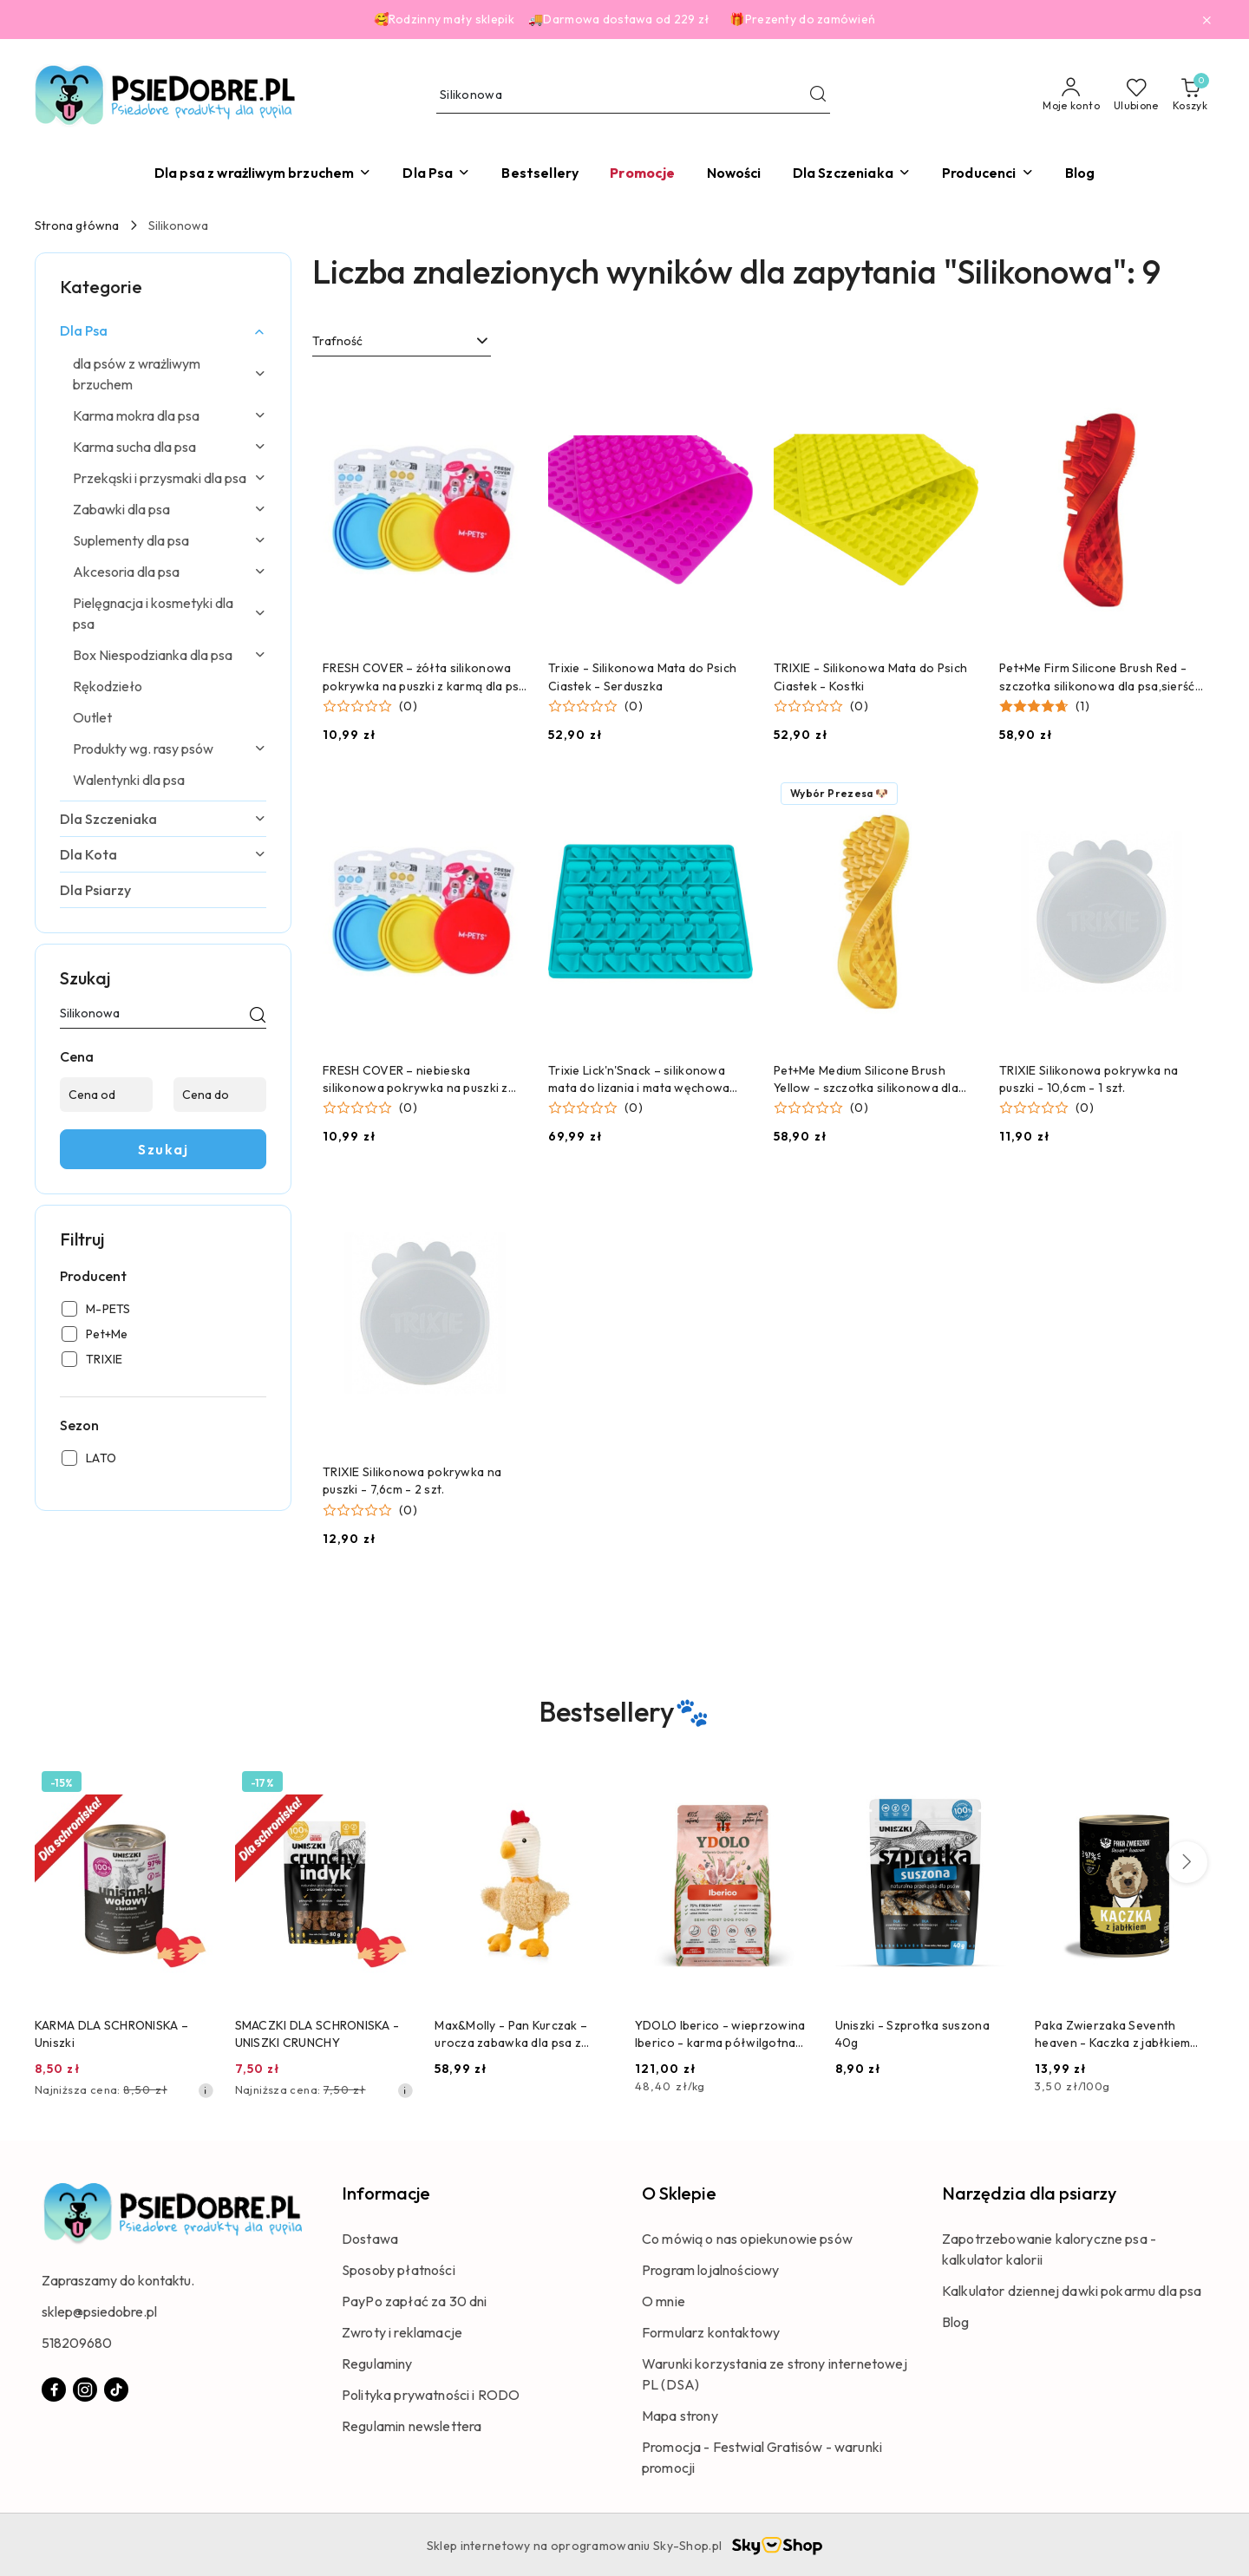 The width and height of the screenshot is (1249, 2576). I want to click on Polityka prywatności i RODO, so click(431, 2394).